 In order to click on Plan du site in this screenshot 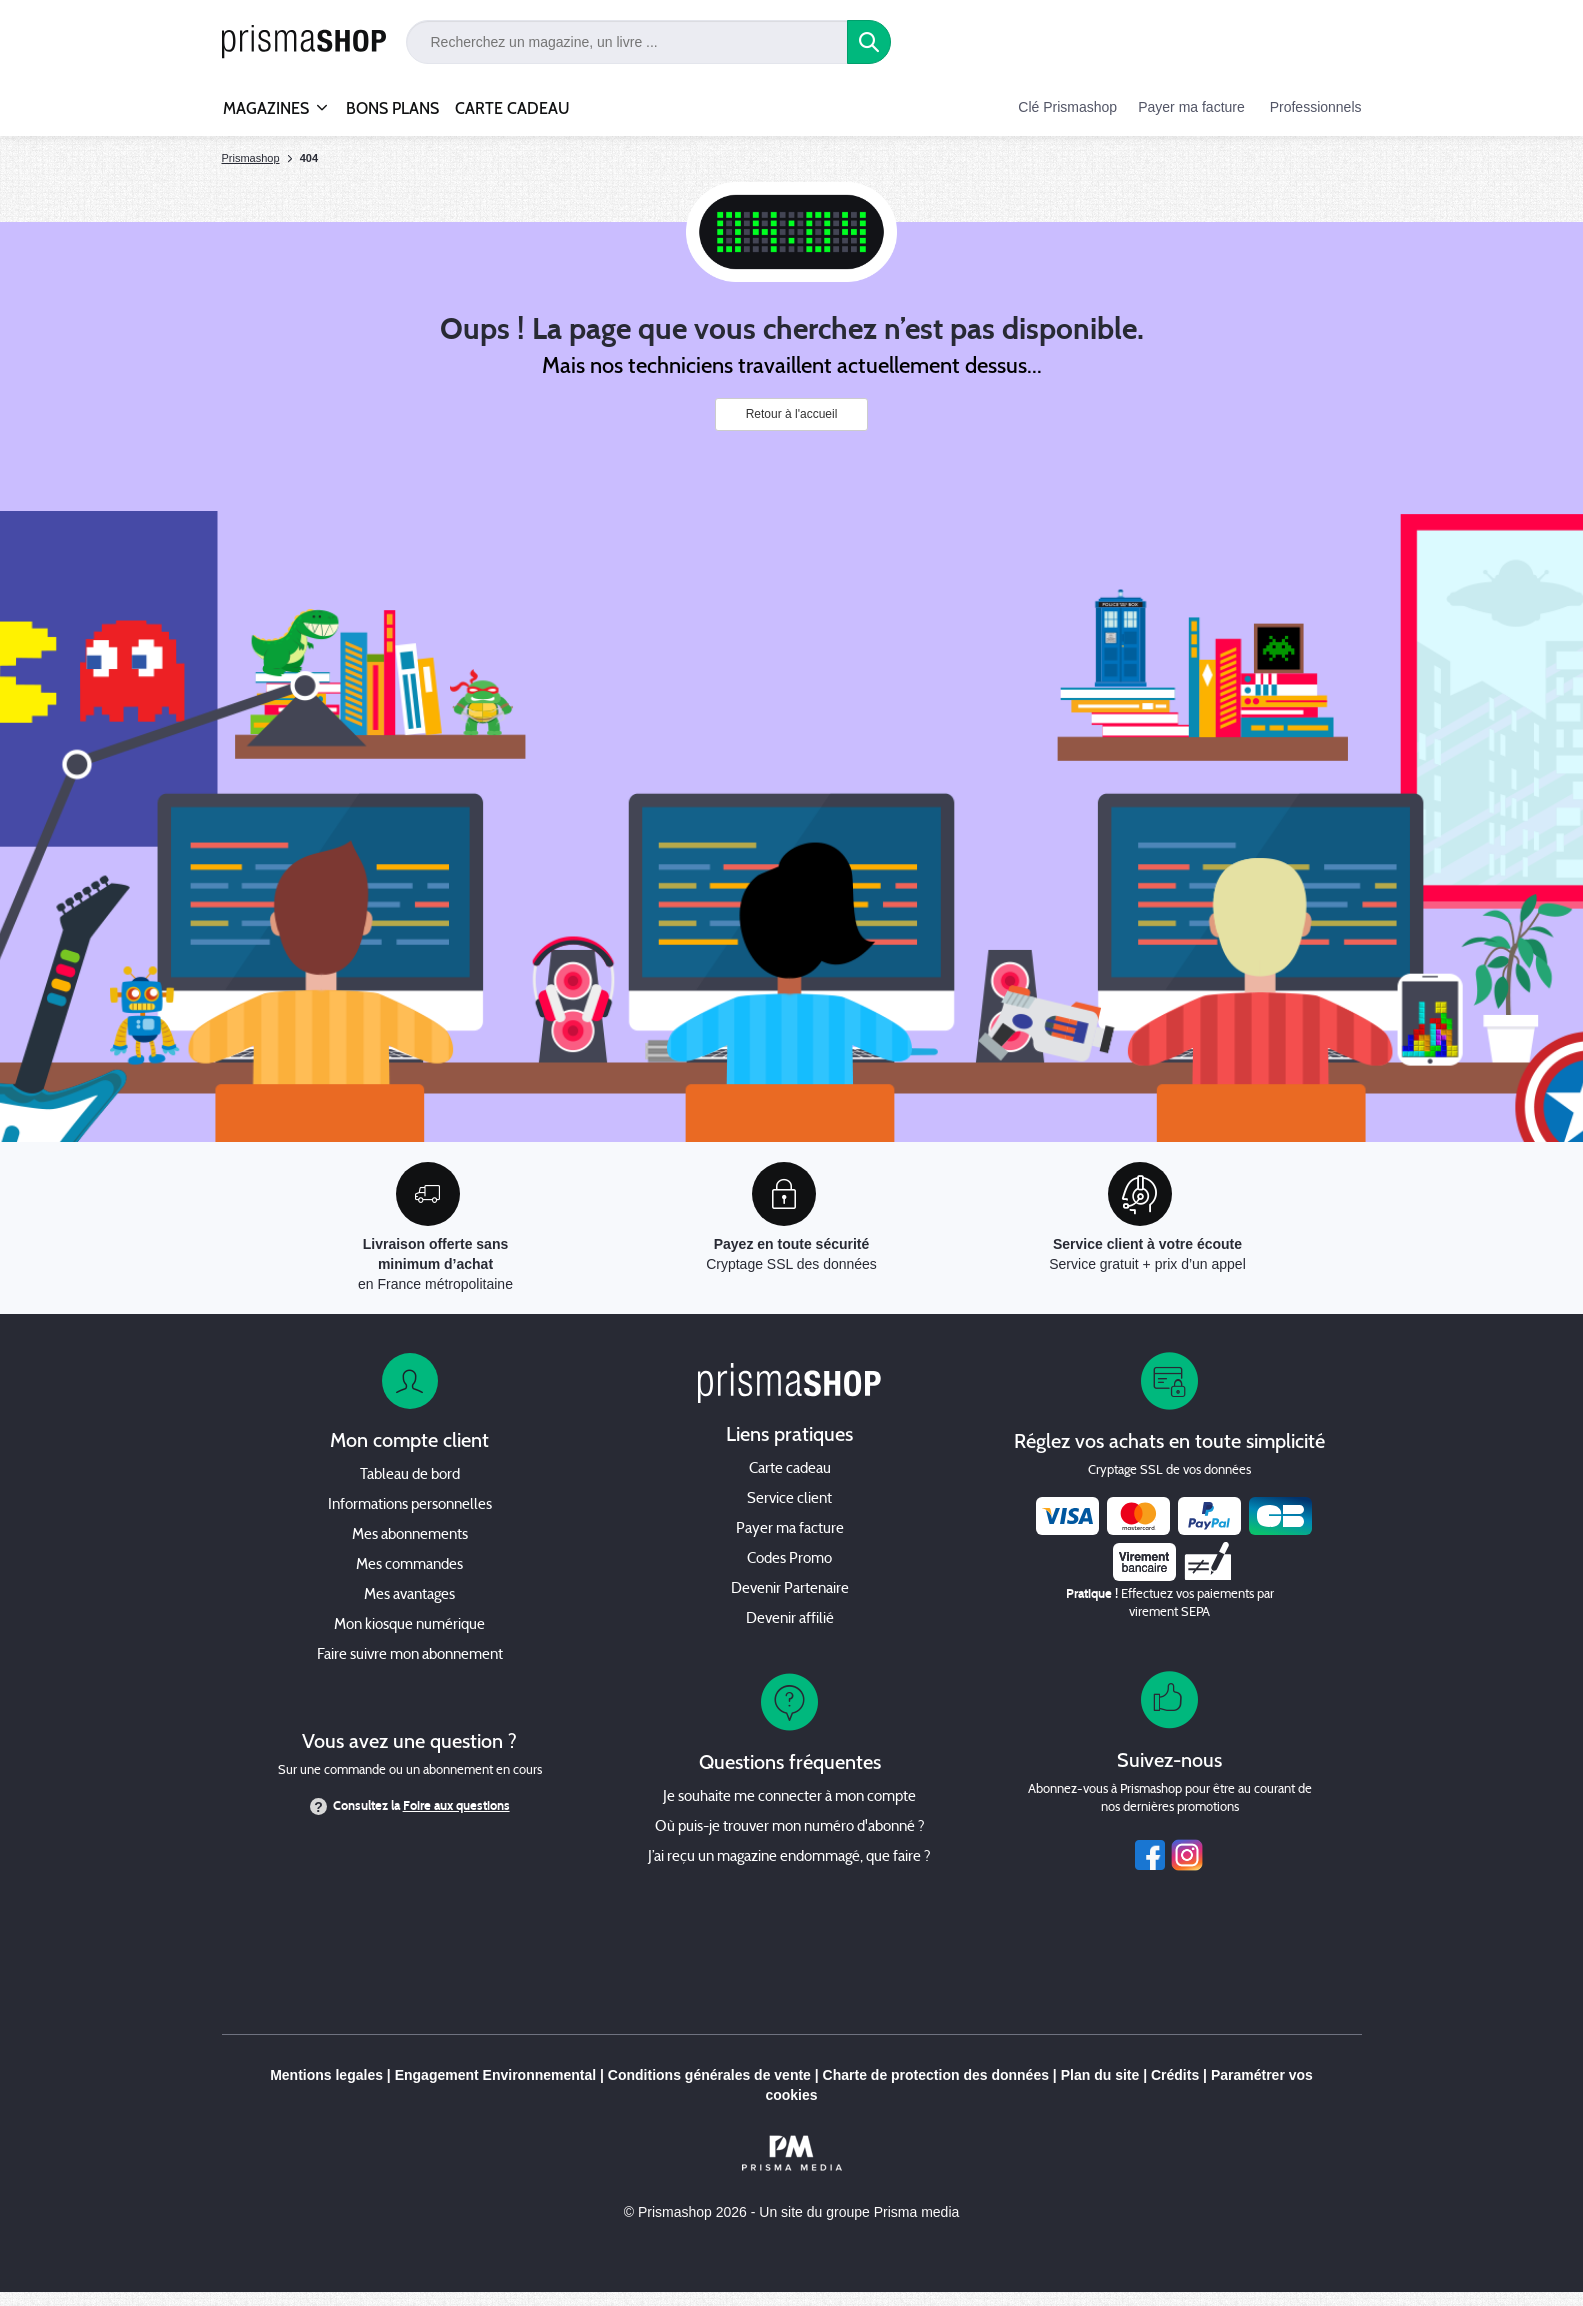, I will do `click(1100, 2075)`.